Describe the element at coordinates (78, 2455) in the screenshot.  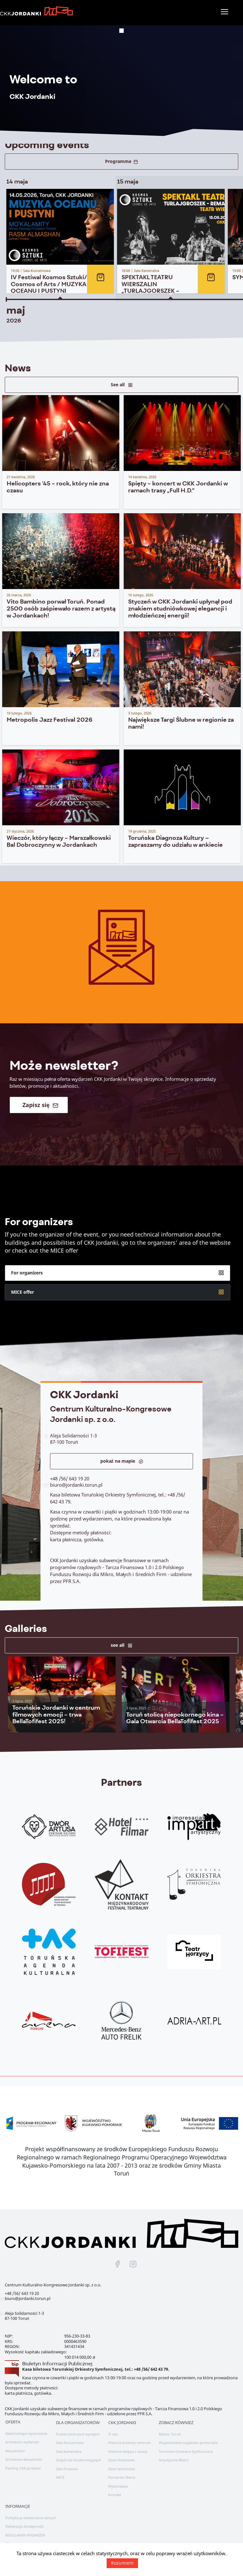
I see `Zespół Sal Konferencyjnych` at that location.